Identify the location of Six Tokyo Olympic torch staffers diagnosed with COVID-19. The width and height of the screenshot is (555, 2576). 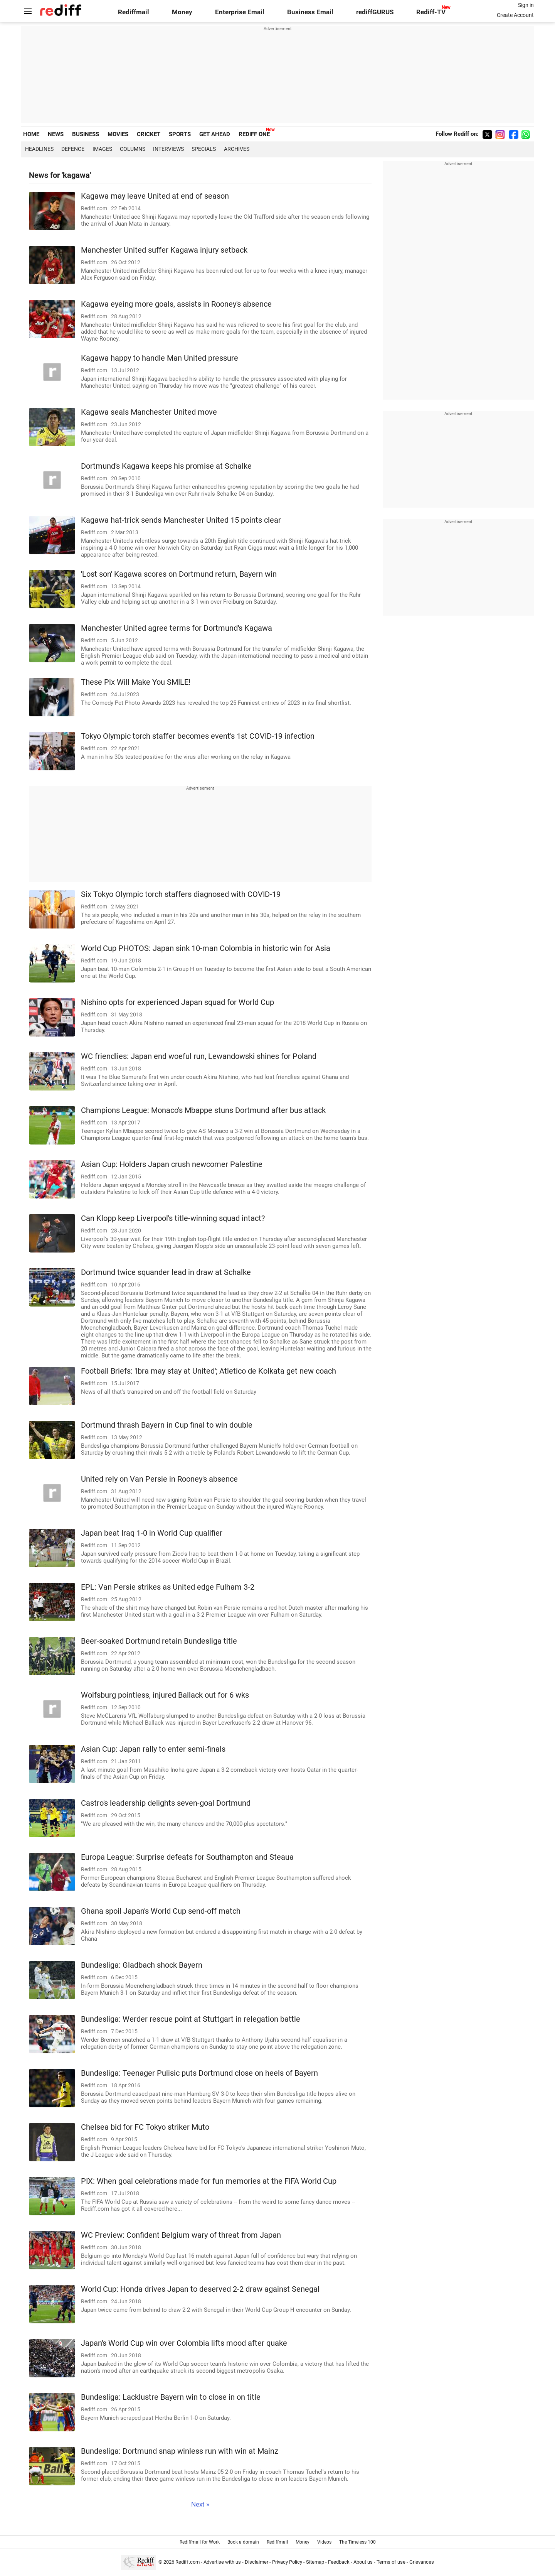
(181, 894).